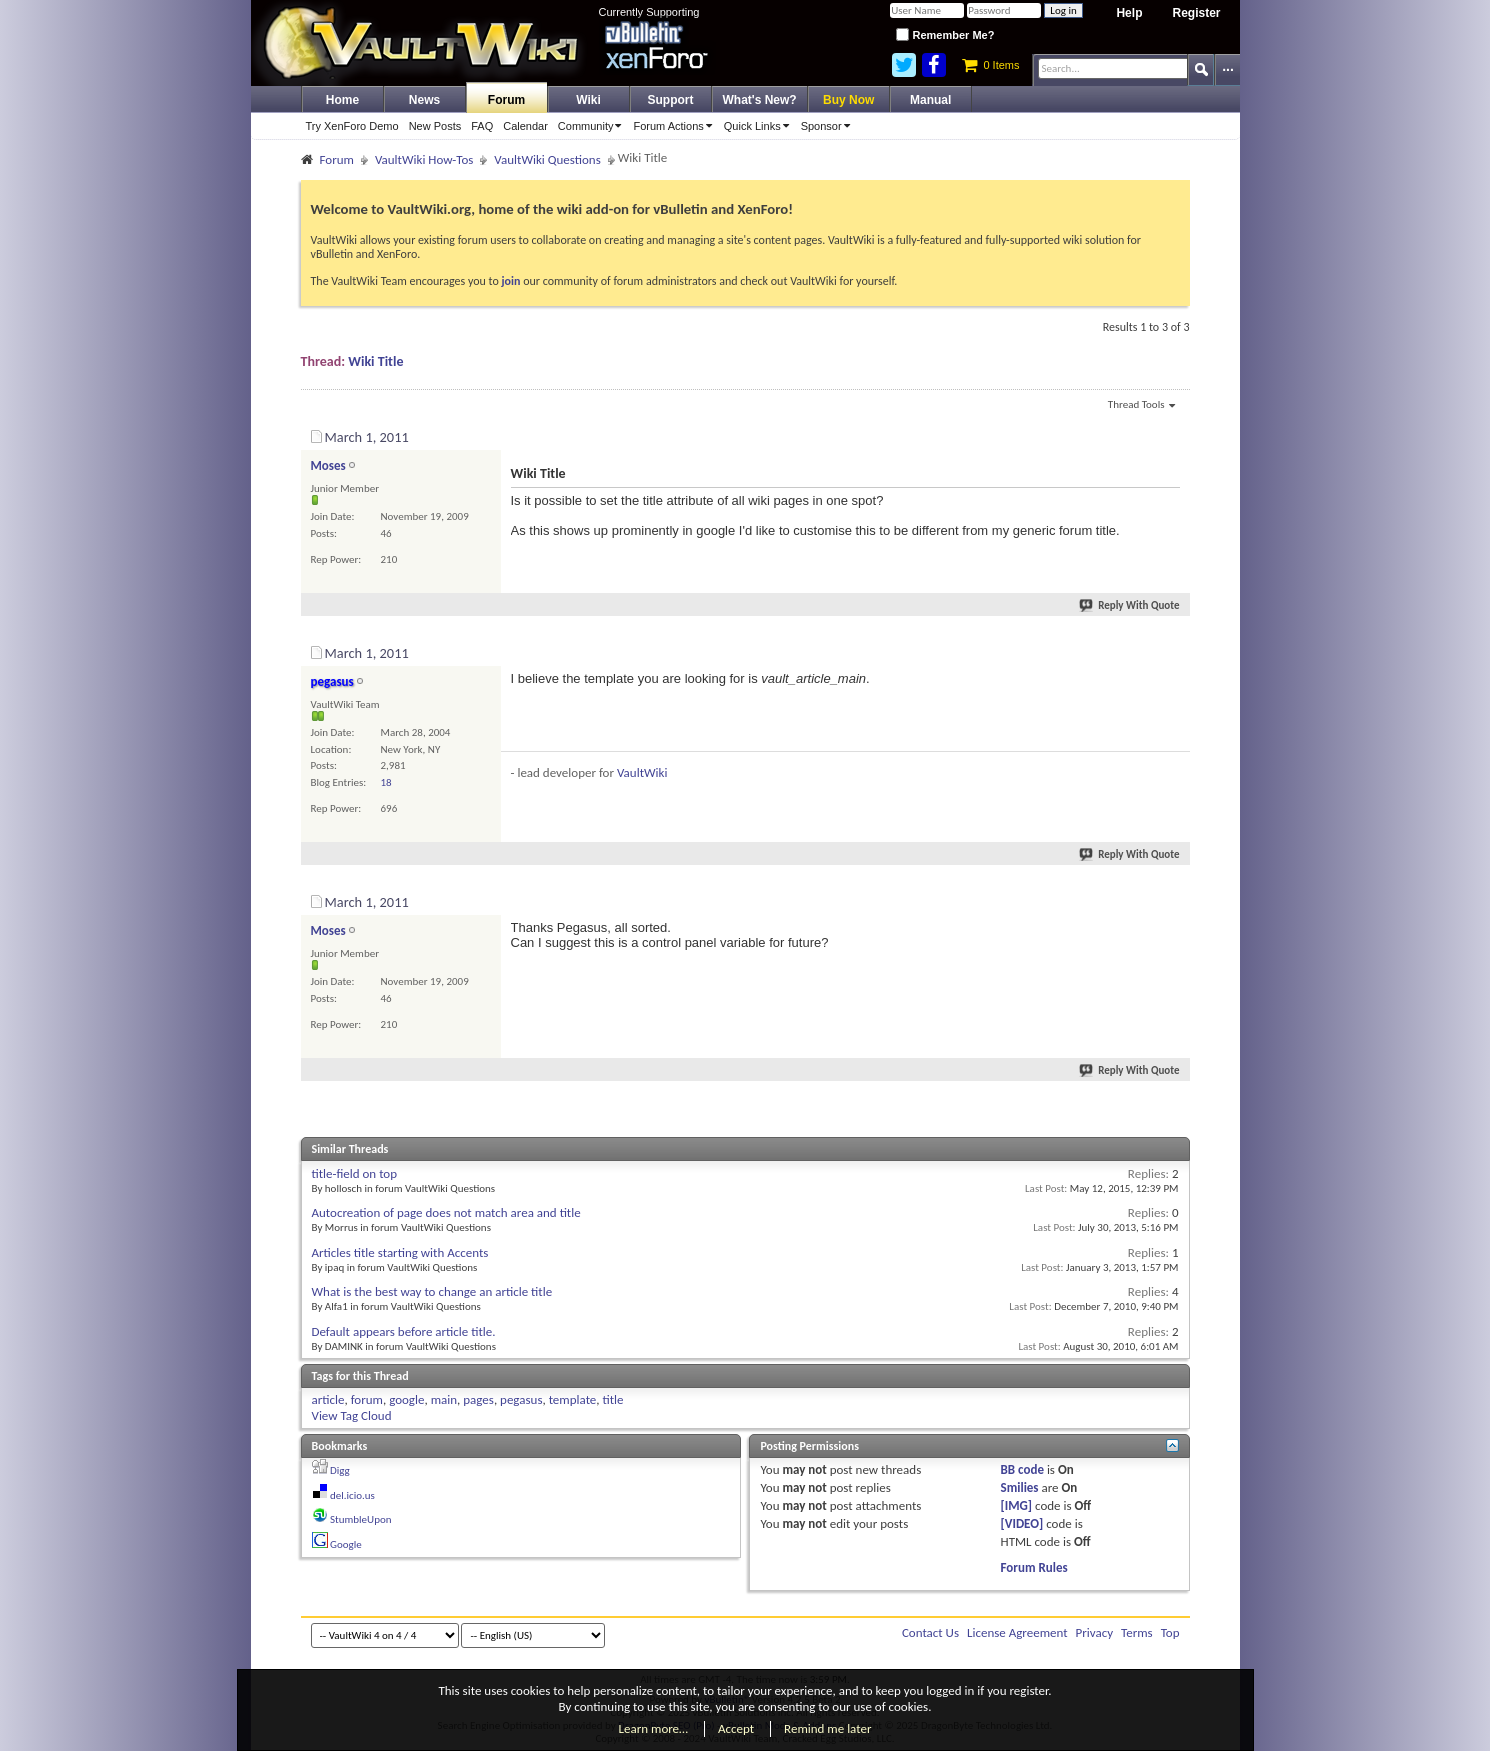 Image resolution: width=1490 pixels, height=1751 pixels. Describe the element at coordinates (352, 1415) in the screenshot. I see `View Tag Cloud` at that location.